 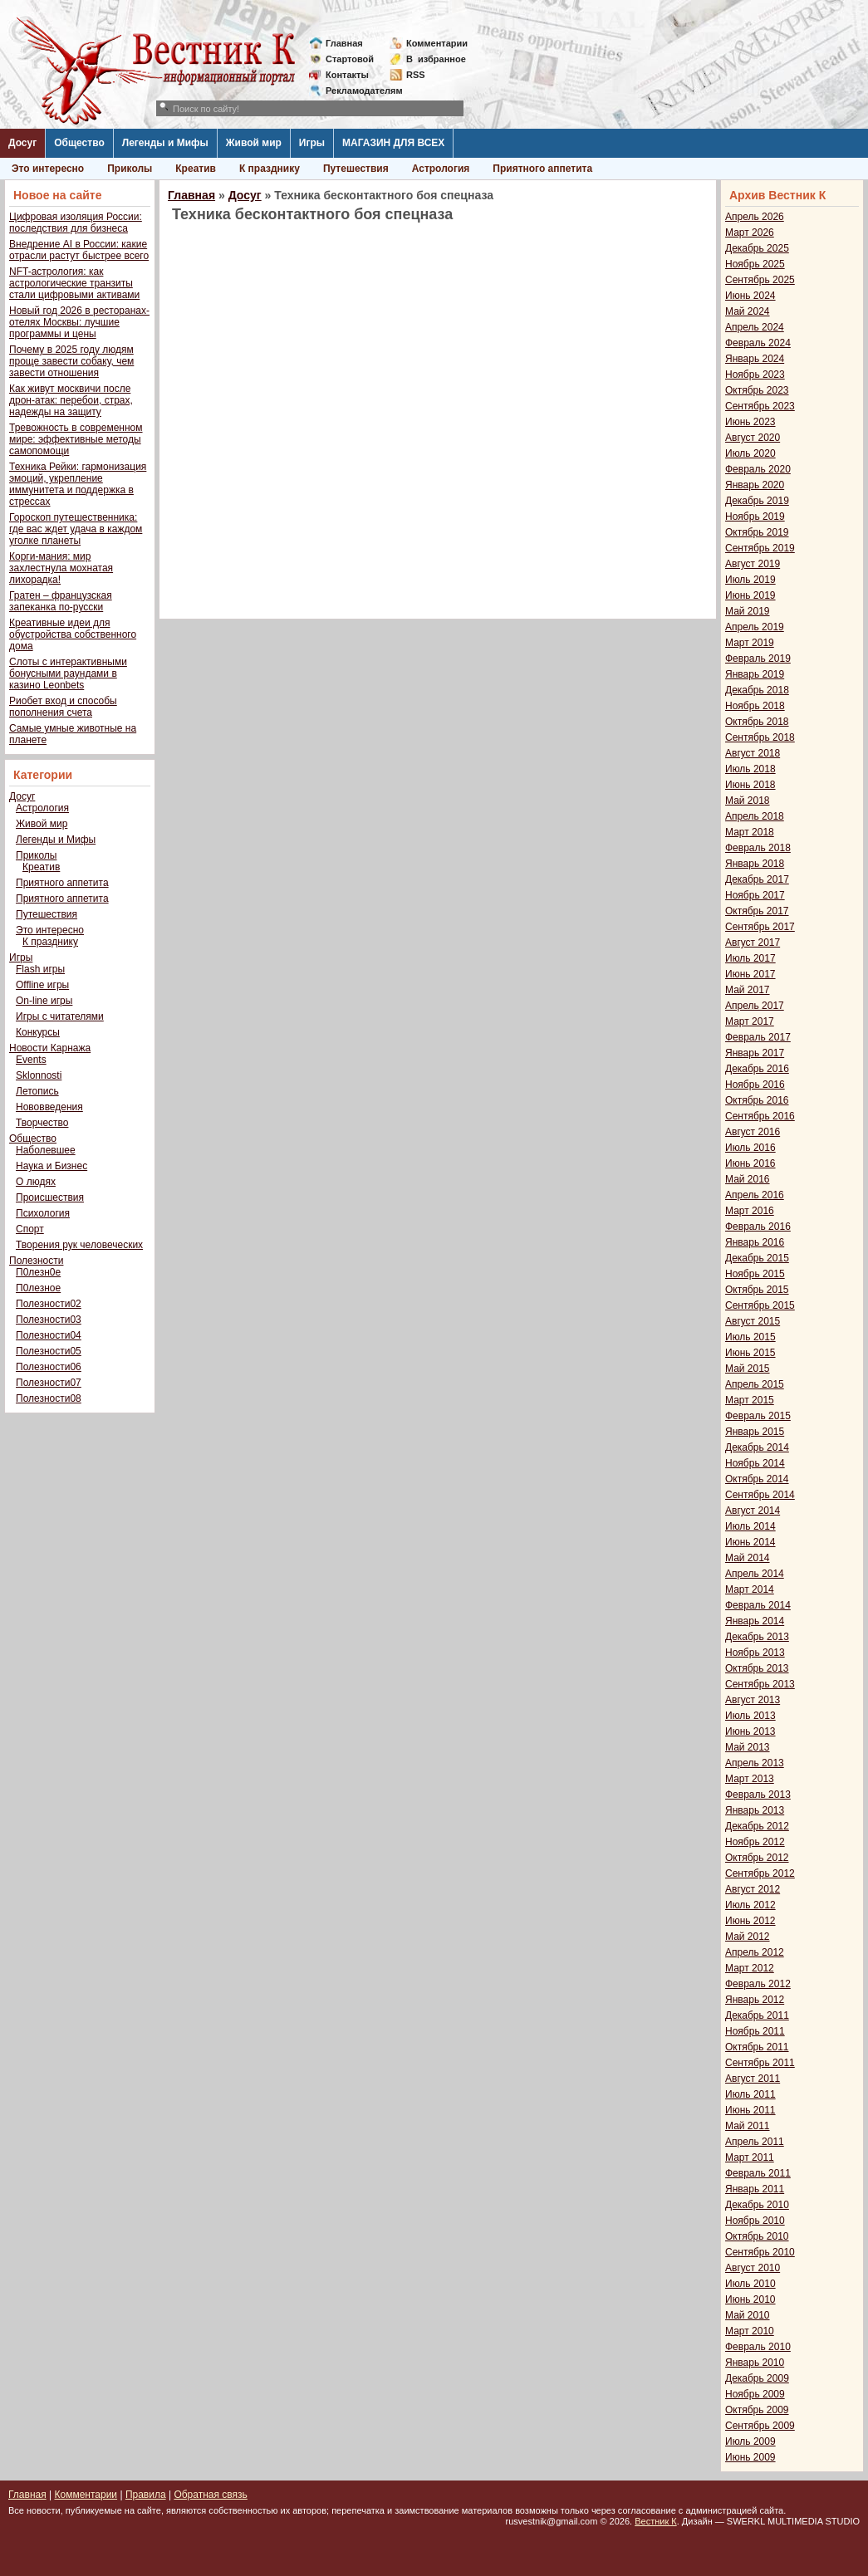 What do you see at coordinates (347, 75) in the screenshot?
I see `Контакты` at bounding box center [347, 75].